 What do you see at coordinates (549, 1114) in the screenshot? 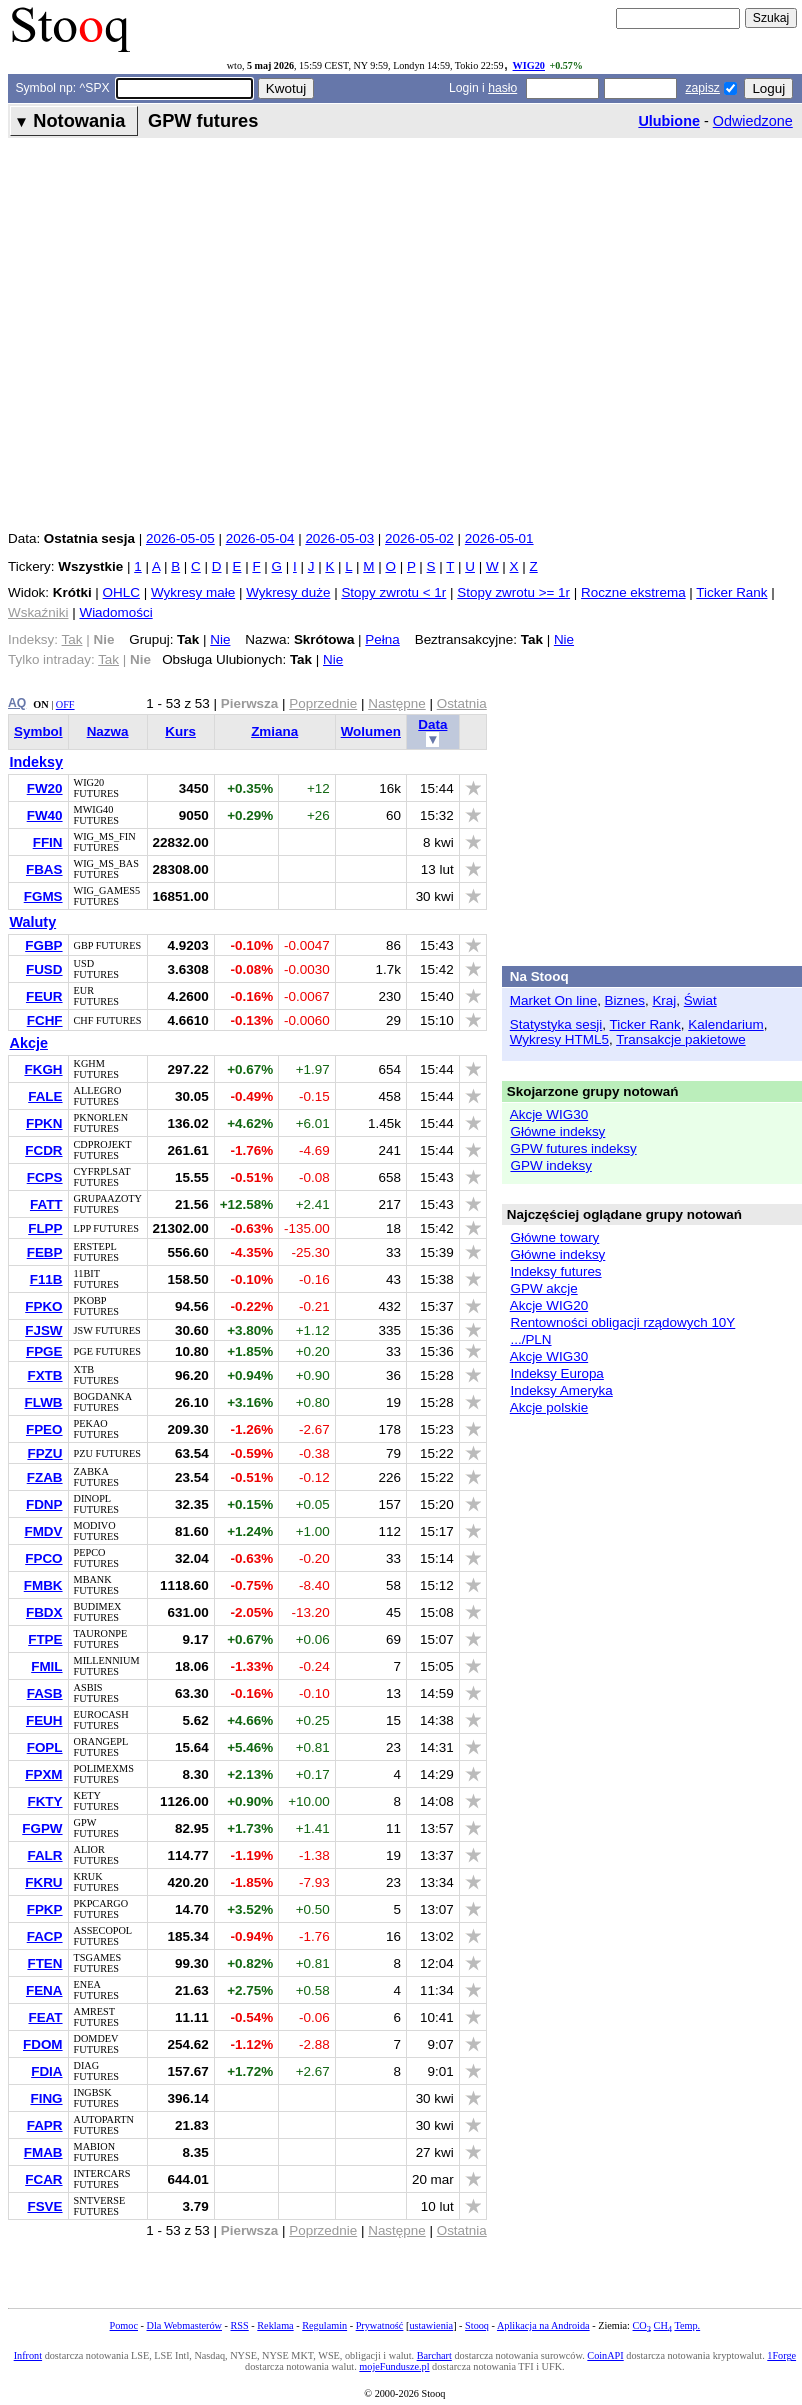
I see `Akcje WIG30` at bounding box center [549, 1114].